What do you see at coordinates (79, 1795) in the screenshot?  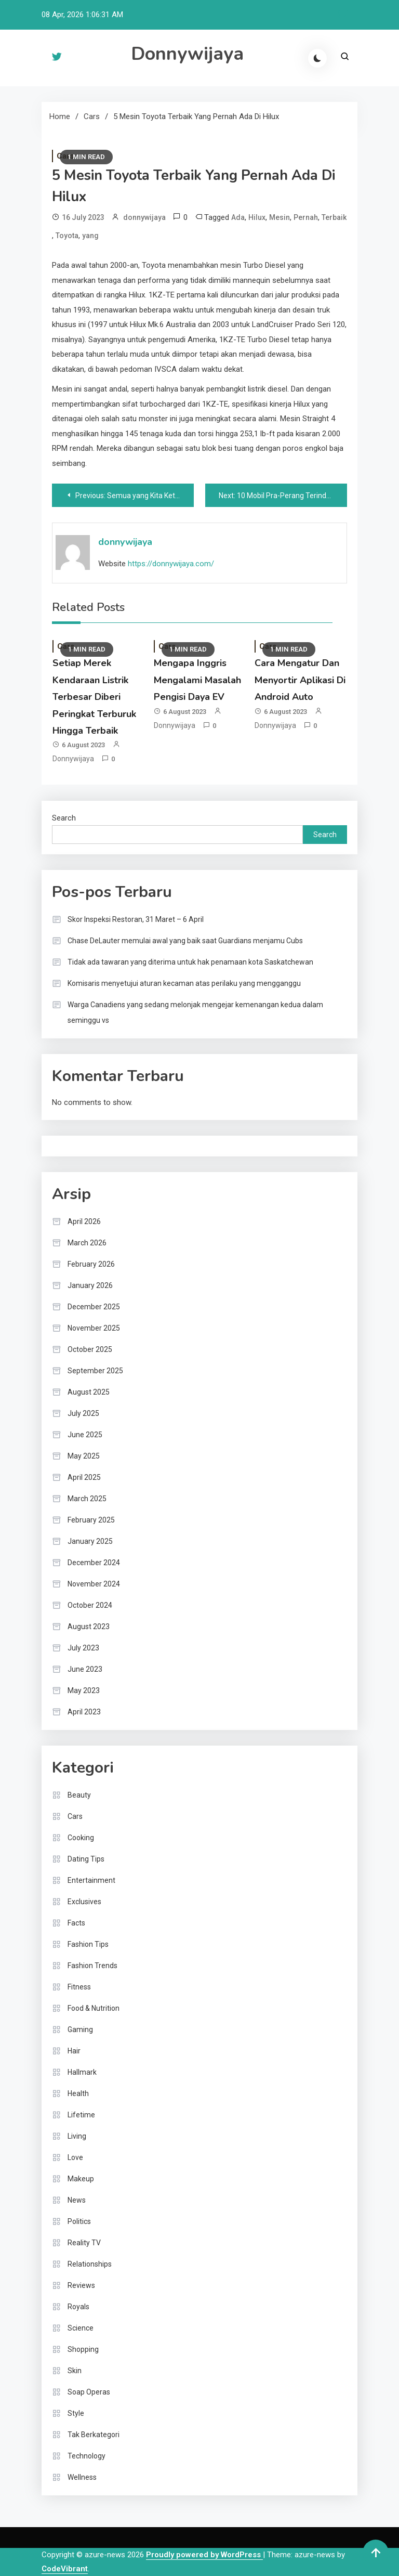 I see `Beauty` at bounding box center [79, 1795].